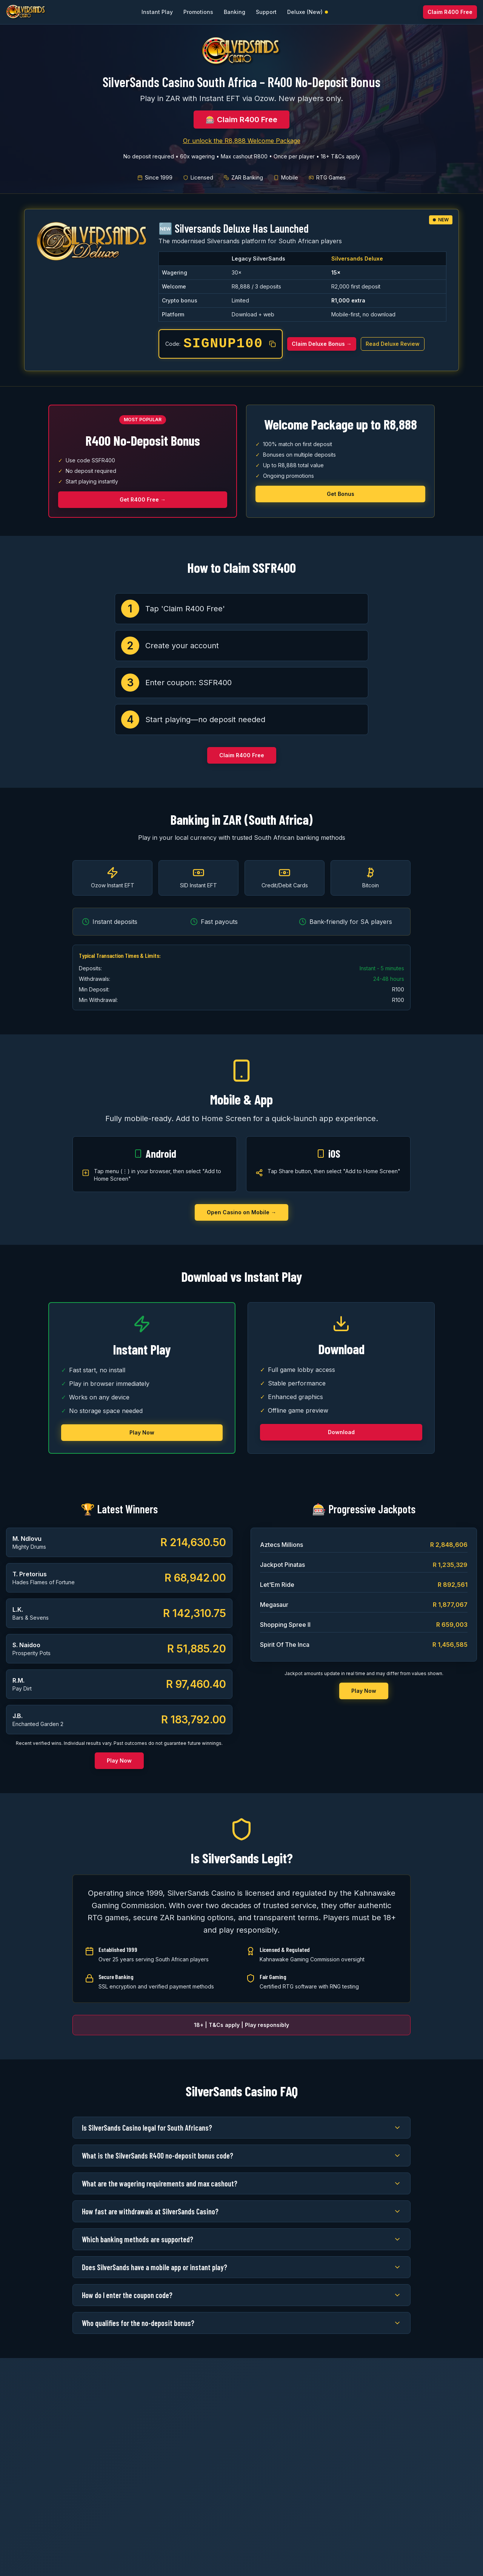 The height and width of the screenshot is (2576, 483). I want to click on Claim Deluxe Bonus →, so click(322, 344).